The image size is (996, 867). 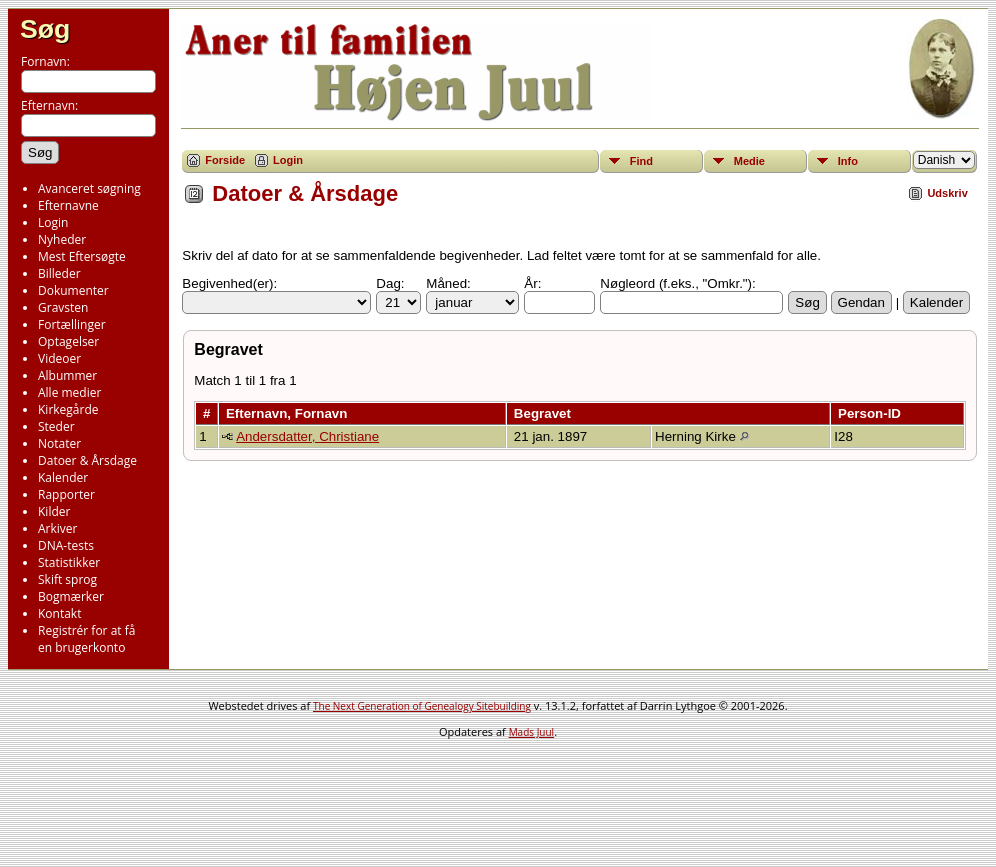 What do you see at coordinates (947, 193) in the screenshot?
I see `Udskriv` at bounding box center [947, 193].